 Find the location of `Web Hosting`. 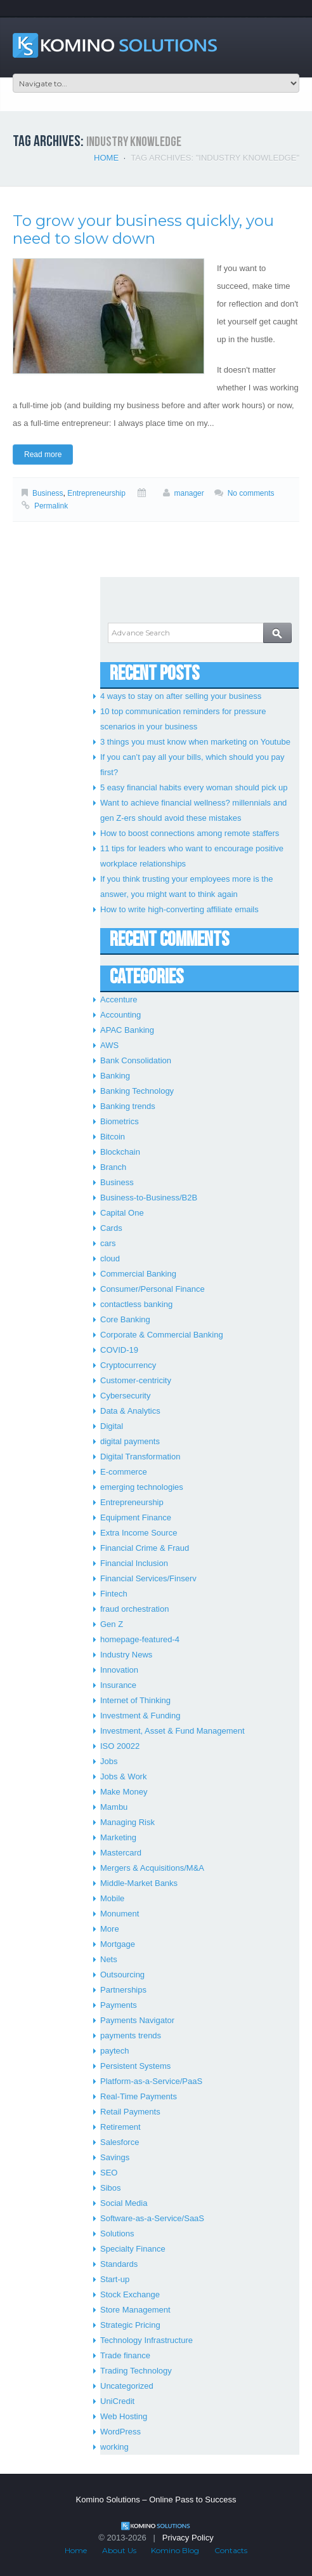

Web Hosting is located at coordinates (123, 2416).